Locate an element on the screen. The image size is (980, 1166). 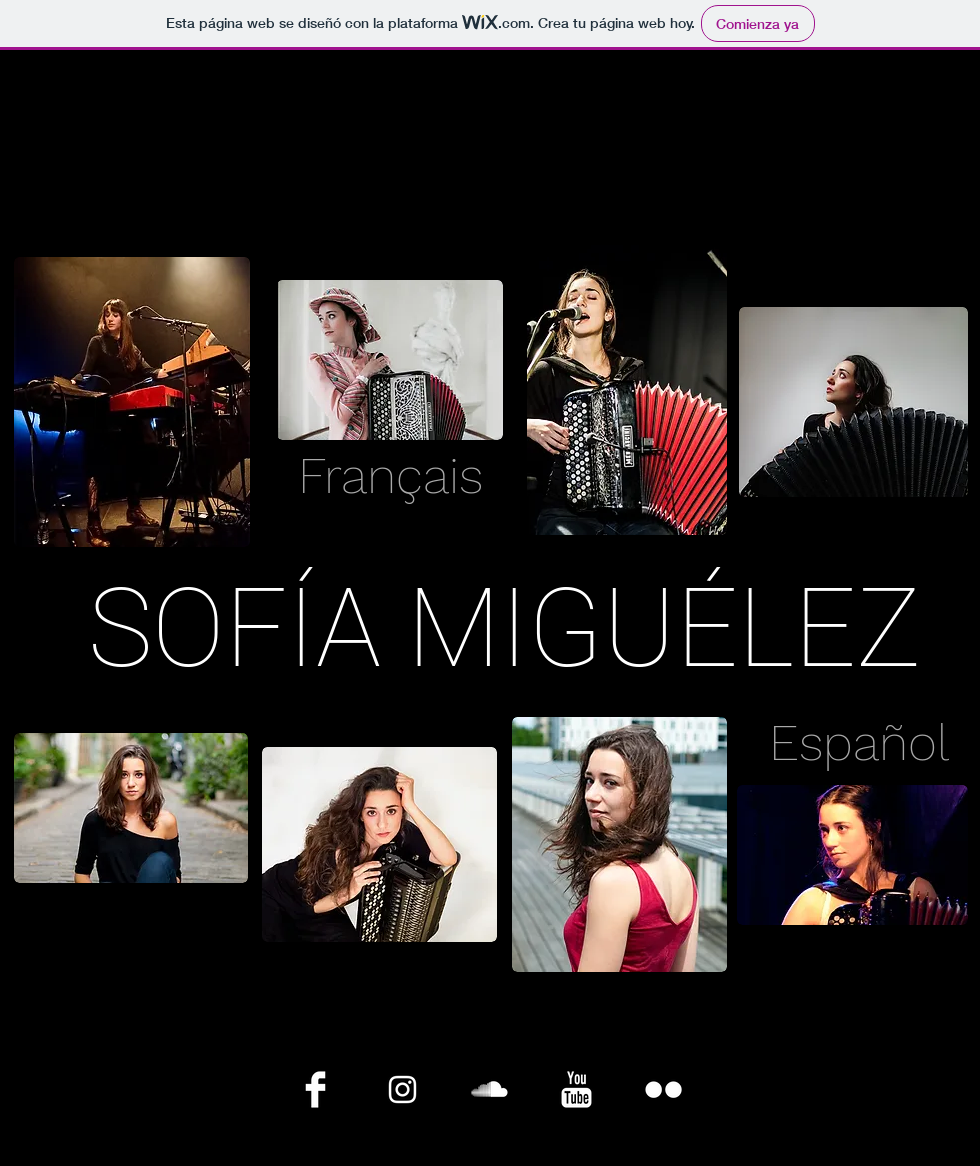
[Flickr limpio] is located at coordinates (663, 1089).